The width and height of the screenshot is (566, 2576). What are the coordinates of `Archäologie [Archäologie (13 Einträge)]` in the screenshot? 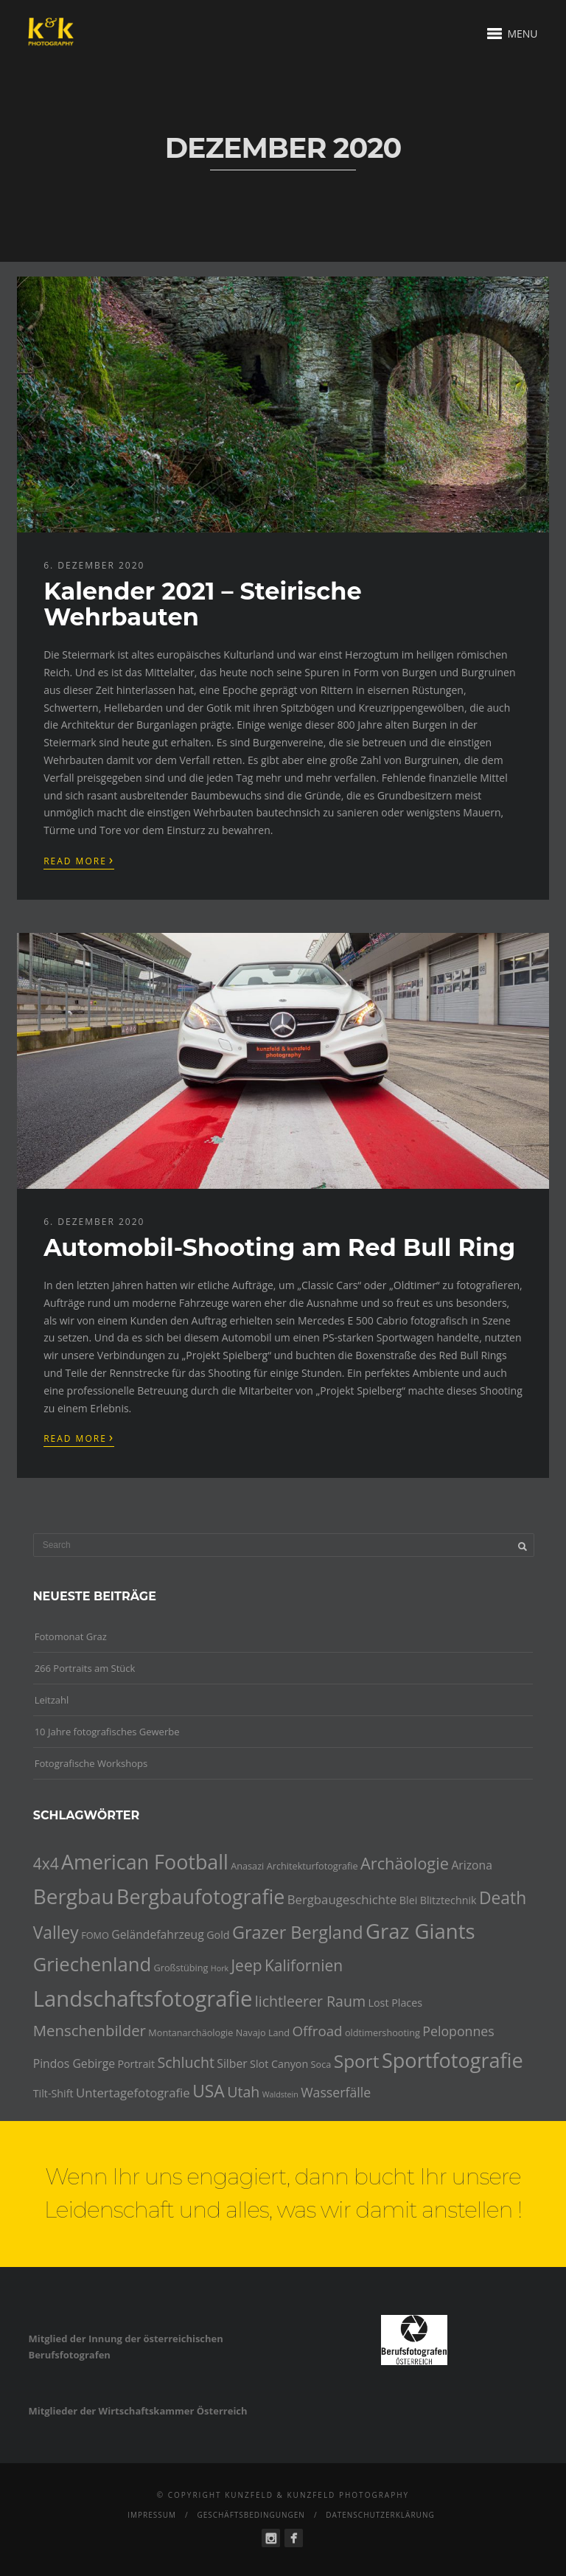 It's located at (404, 1863).